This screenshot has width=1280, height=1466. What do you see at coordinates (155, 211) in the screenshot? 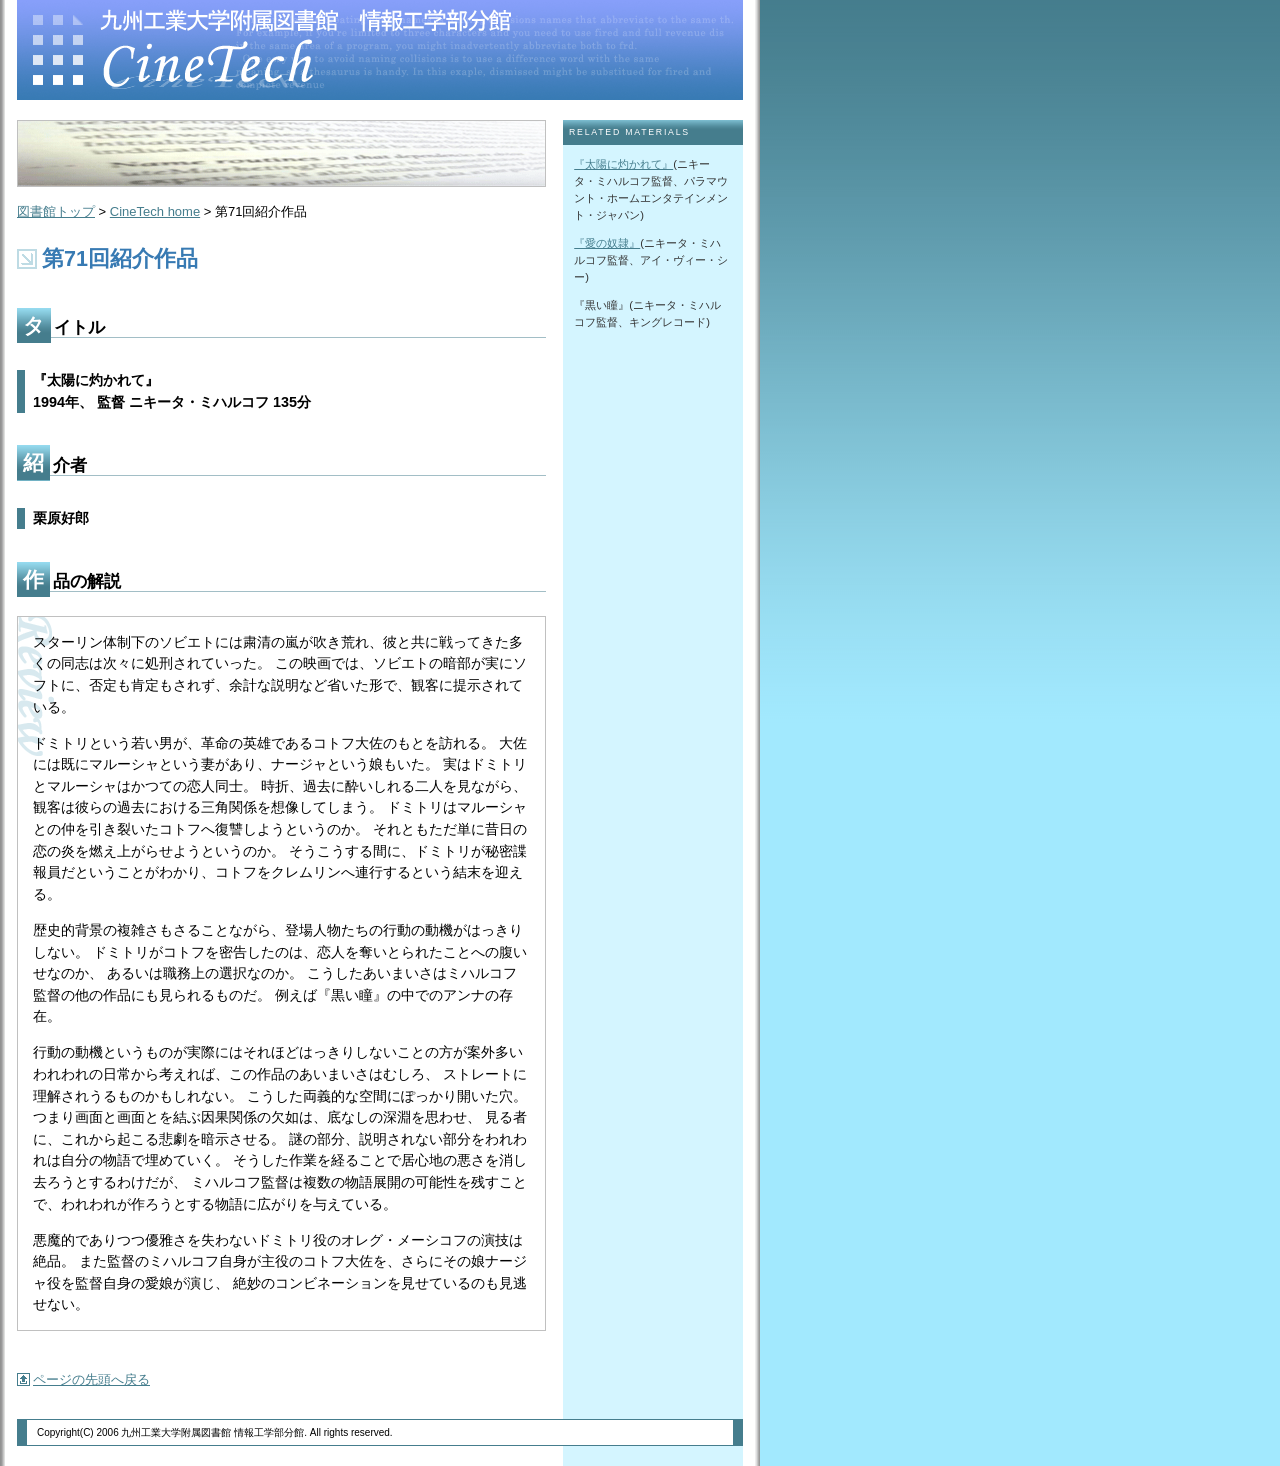
I see `CineTech home` at bounding box center [155, 211].